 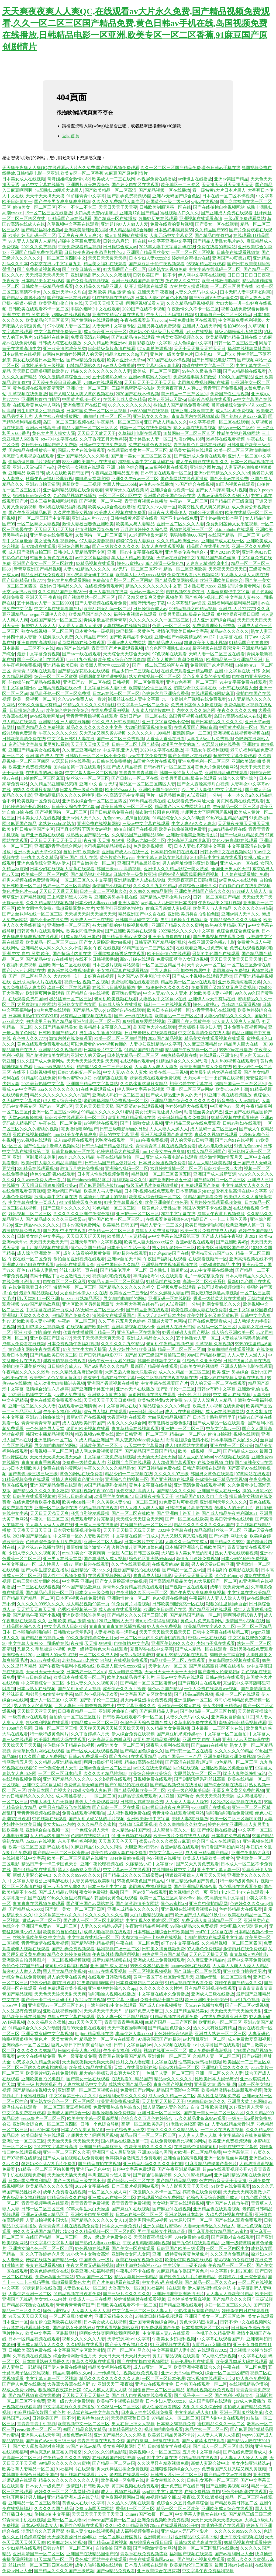 I want to click on 18禁精品网站久久, so click(x=83, y=365).